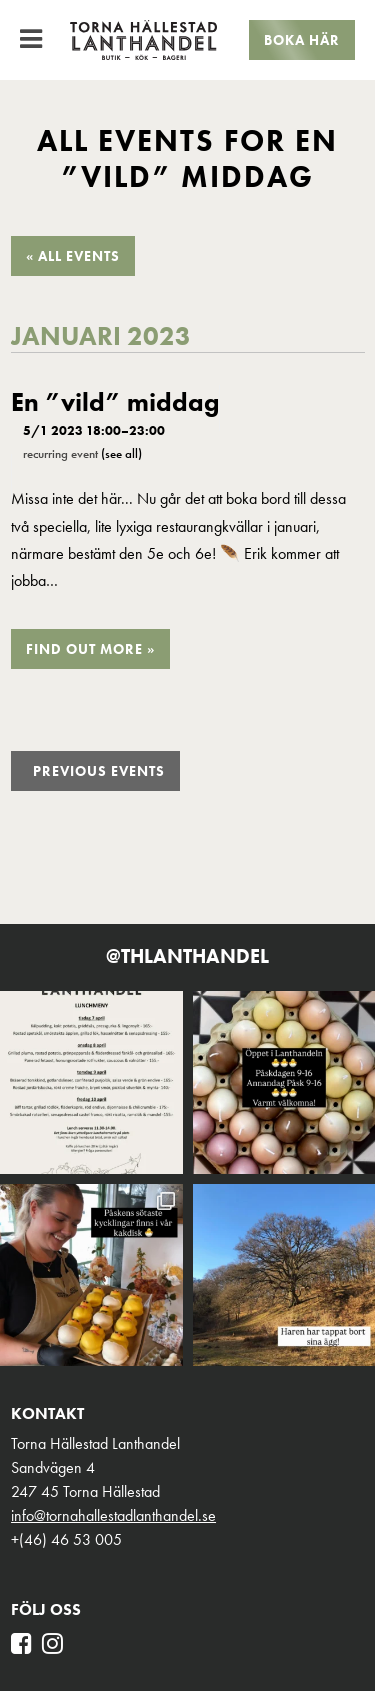  What do you see at coordinates (113, 1515) in the screenshot?
I see `info@tornahallestadlanthandel.se` at bounding box center [113, 1515].